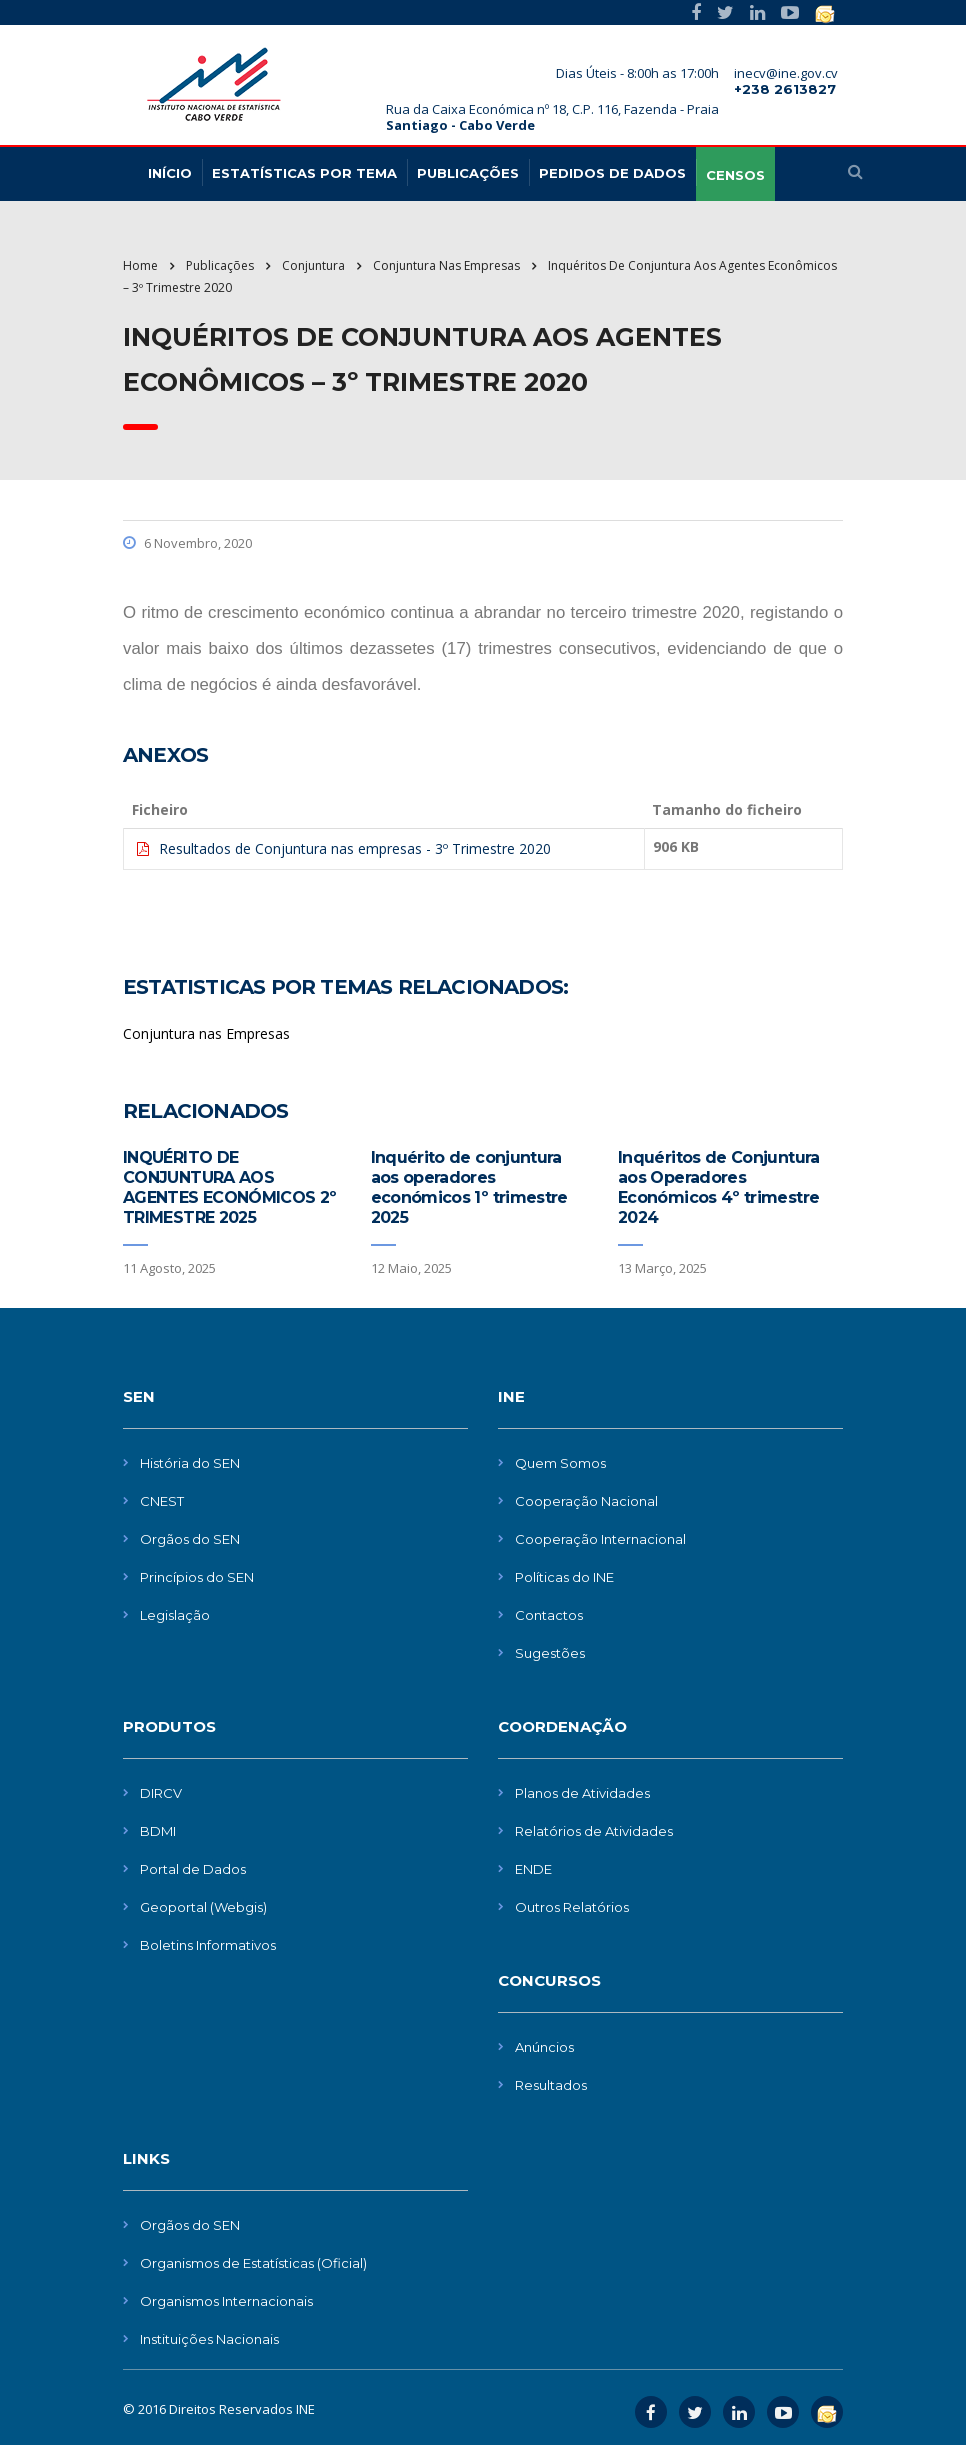  Describe the element at coordinates (572, 1907) in the screenshot. I see `Outros Relatórios` at that location.